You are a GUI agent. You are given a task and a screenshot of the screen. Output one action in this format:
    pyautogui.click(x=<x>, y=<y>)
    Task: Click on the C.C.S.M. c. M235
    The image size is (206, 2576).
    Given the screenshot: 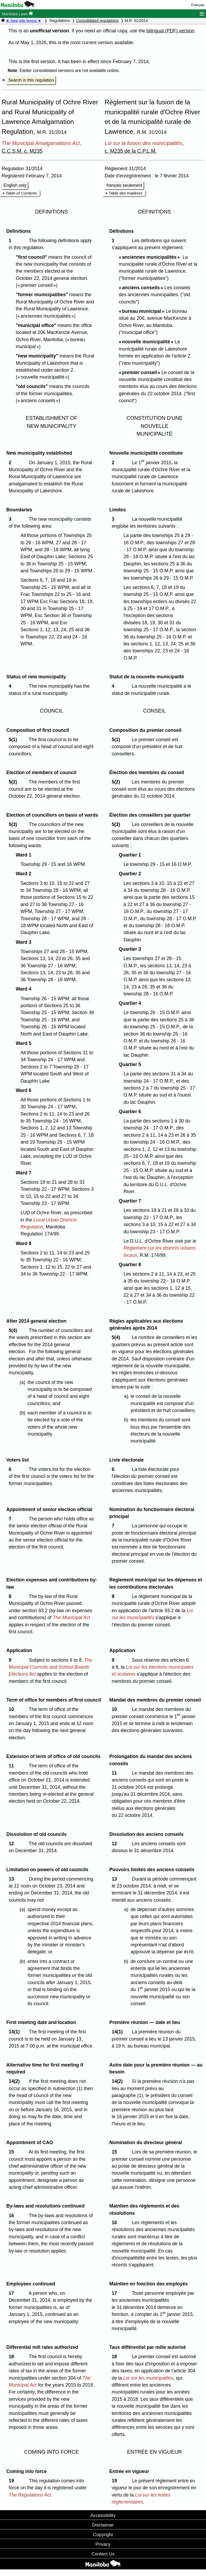 What is the action you would take?
    pyautogui.click(x=22, y=151)
    